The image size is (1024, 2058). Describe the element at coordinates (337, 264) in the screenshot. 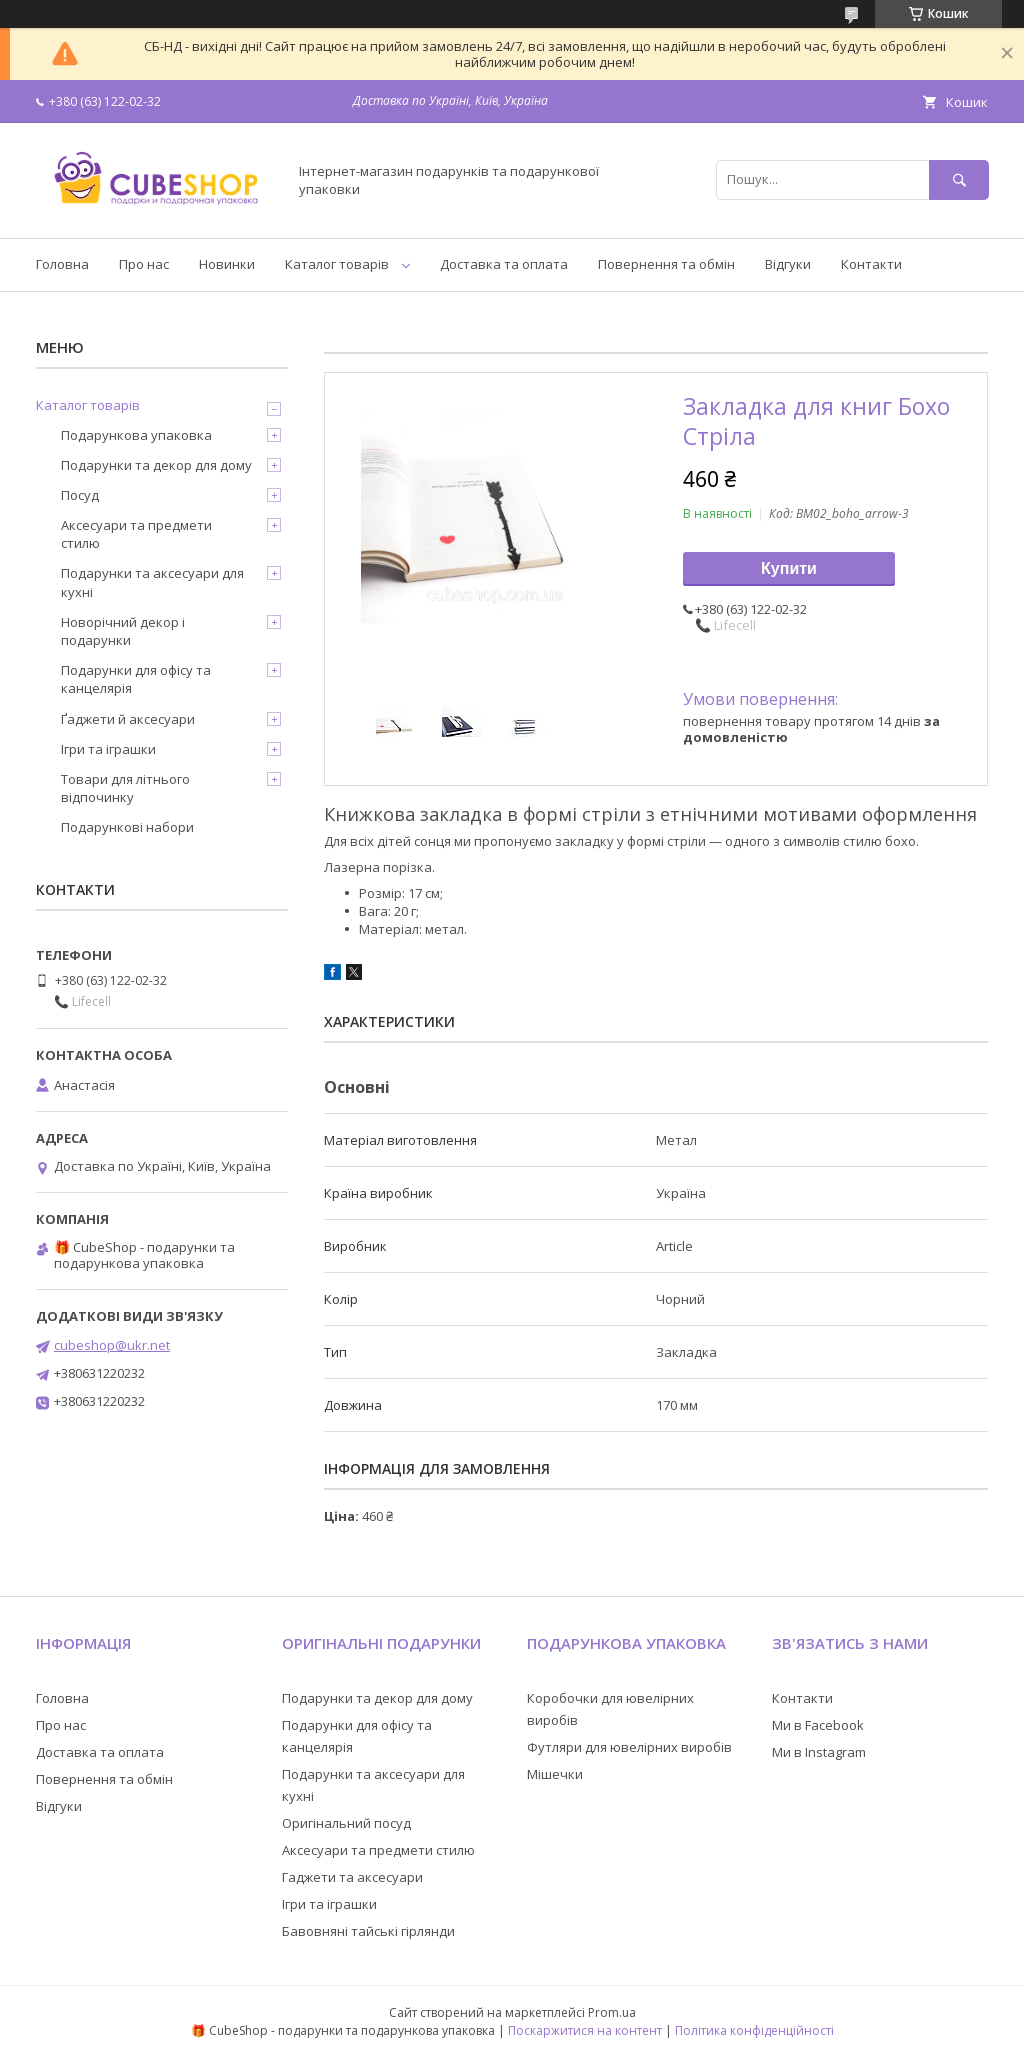

I see `Каталог товарів` at that location.